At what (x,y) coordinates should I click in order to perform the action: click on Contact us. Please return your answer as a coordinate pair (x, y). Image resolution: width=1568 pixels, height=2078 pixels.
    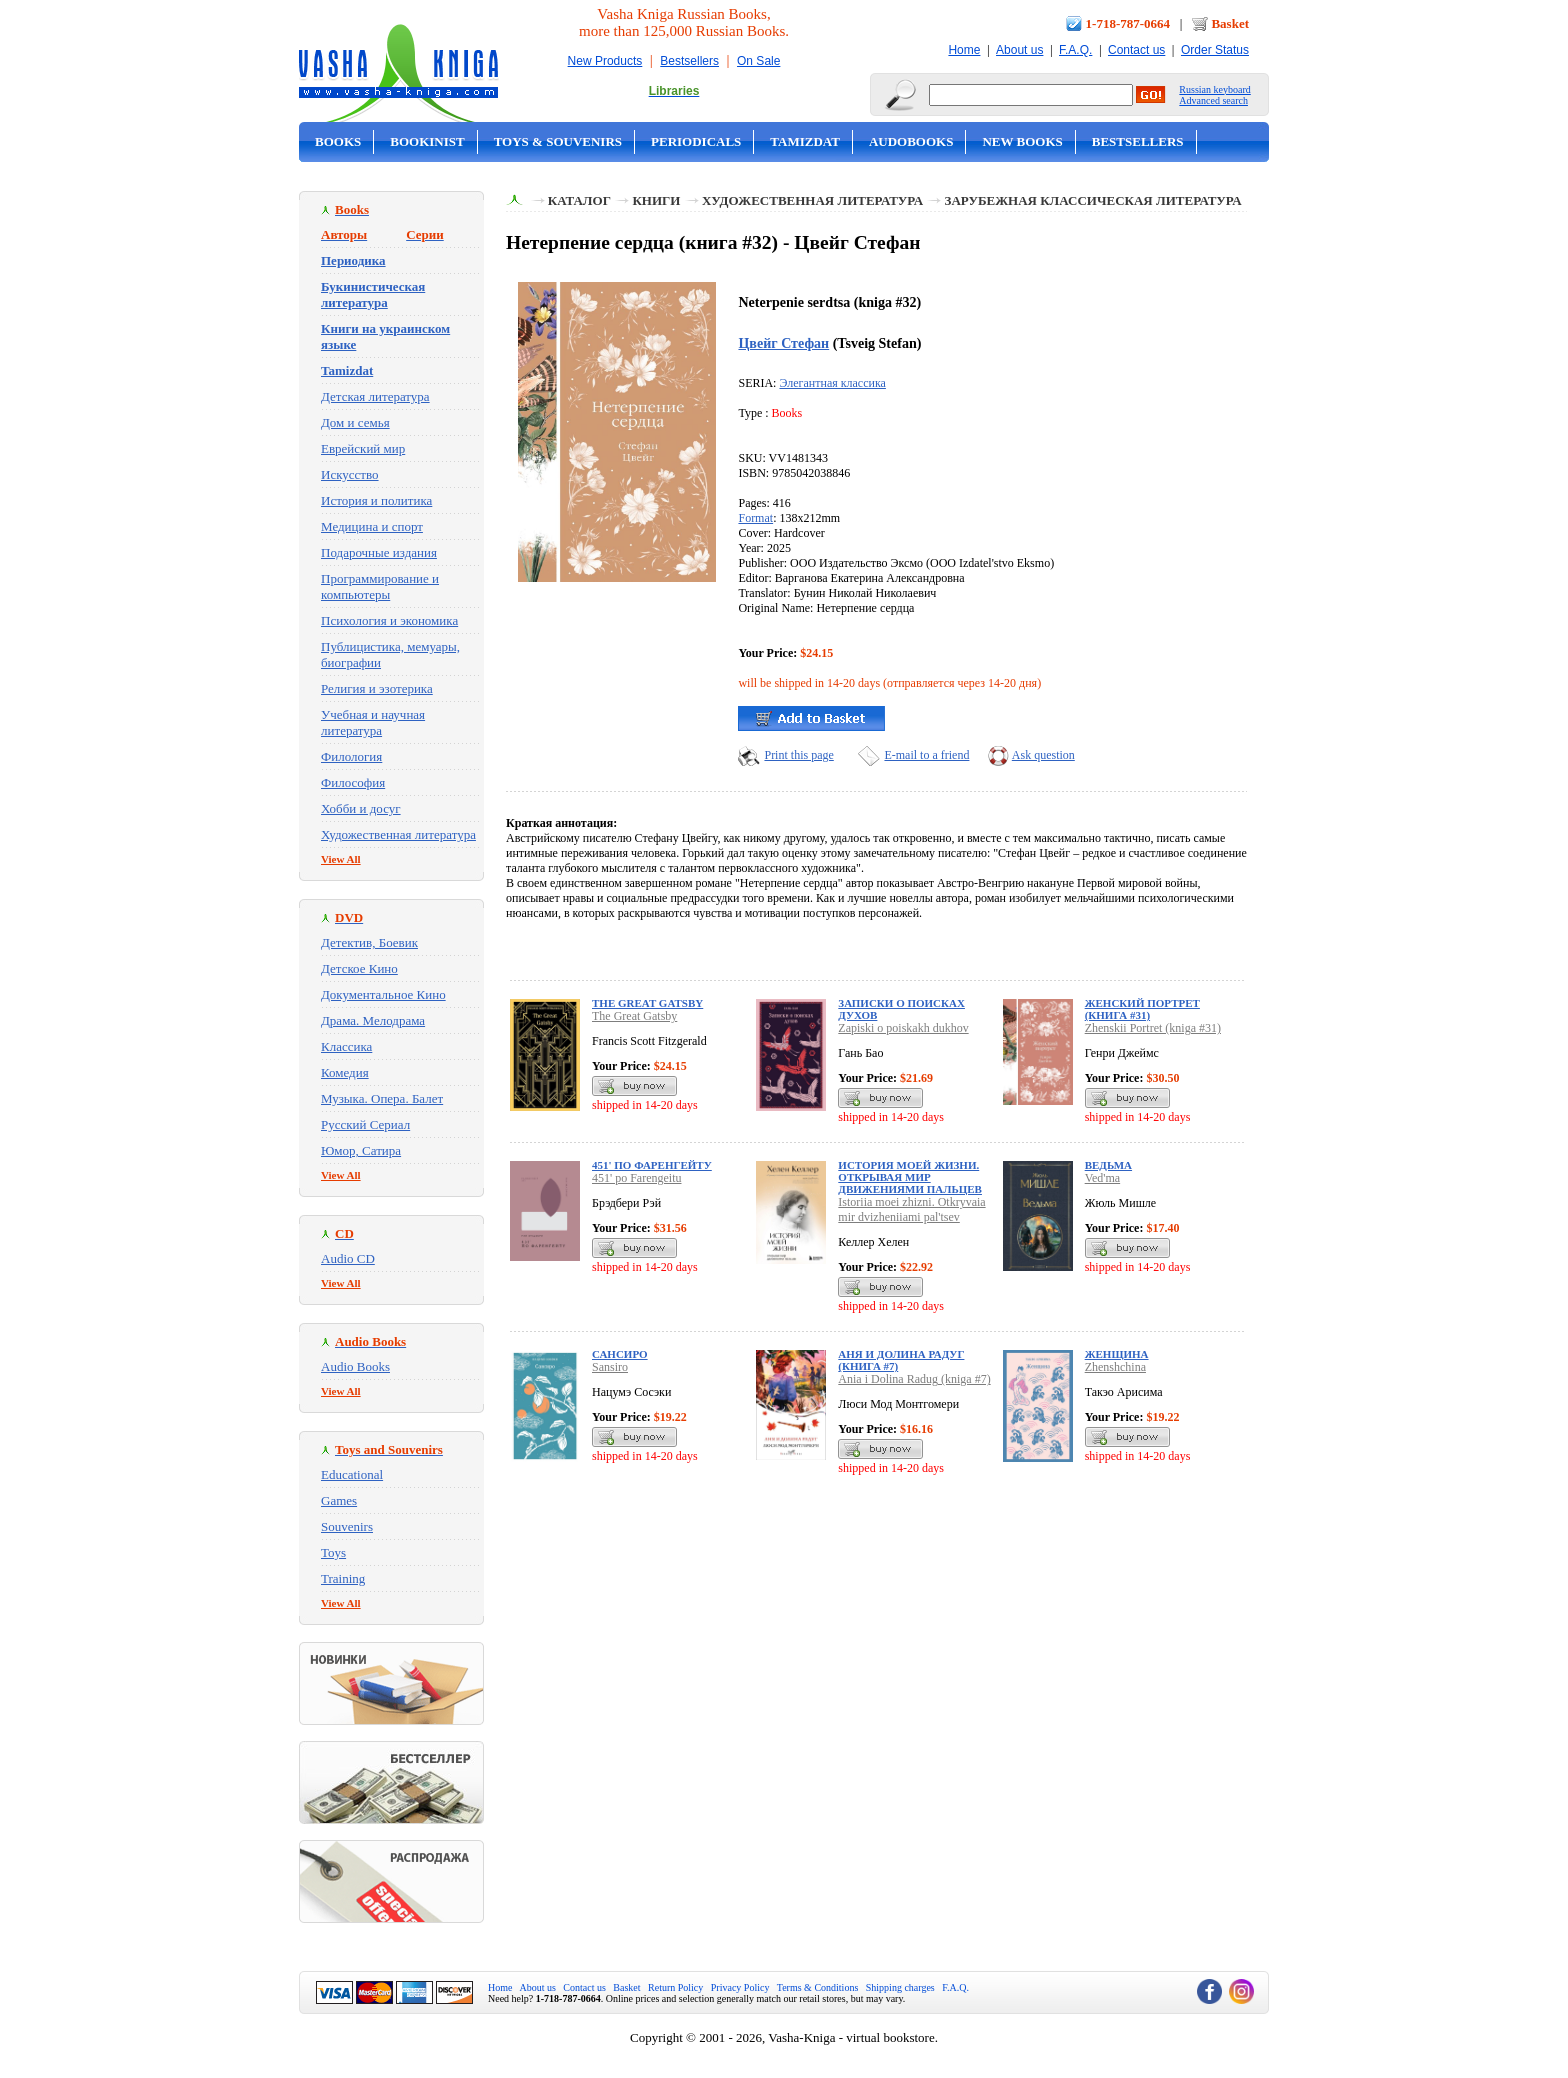
    Looking at the image, I should click on (1136, 50).